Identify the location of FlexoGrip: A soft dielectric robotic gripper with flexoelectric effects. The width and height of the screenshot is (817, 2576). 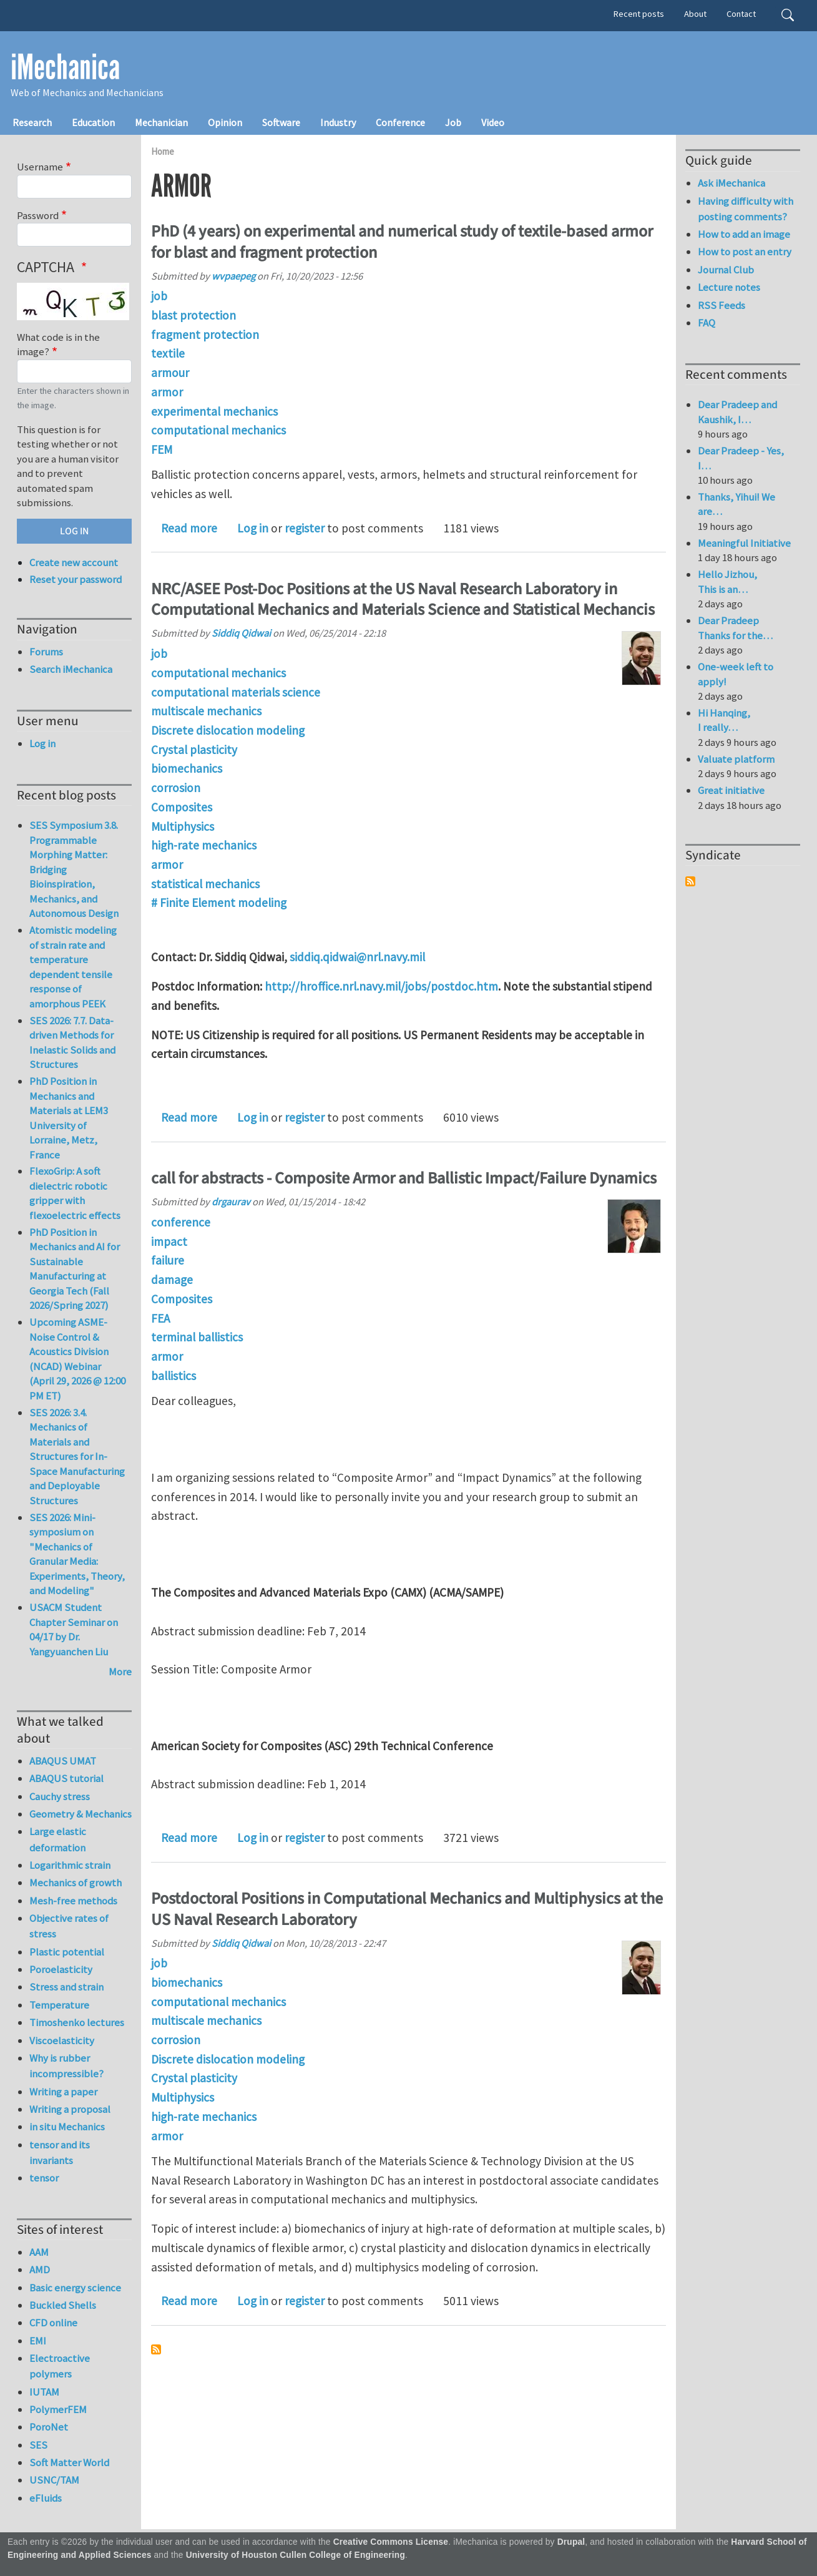
(74, 1193).